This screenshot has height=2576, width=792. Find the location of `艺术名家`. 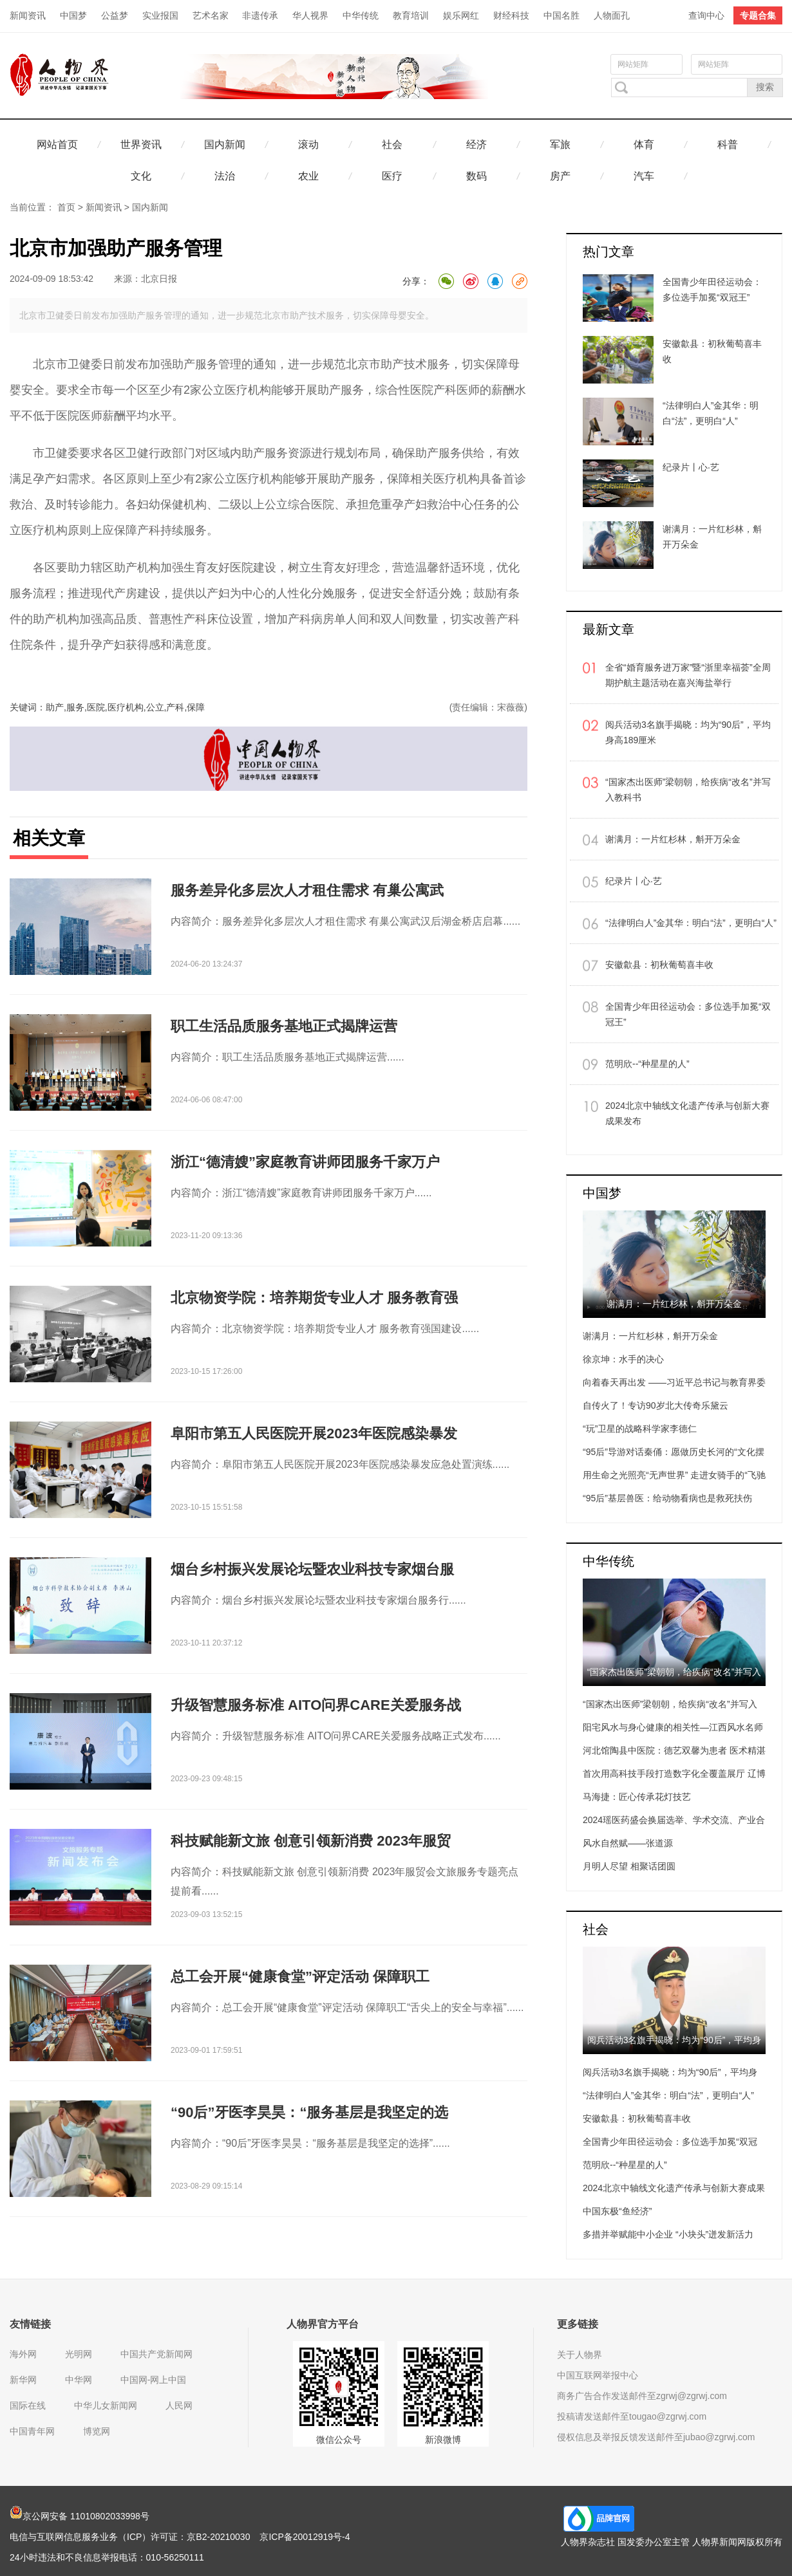

艺术名家 is located at coordinates (211, 15).